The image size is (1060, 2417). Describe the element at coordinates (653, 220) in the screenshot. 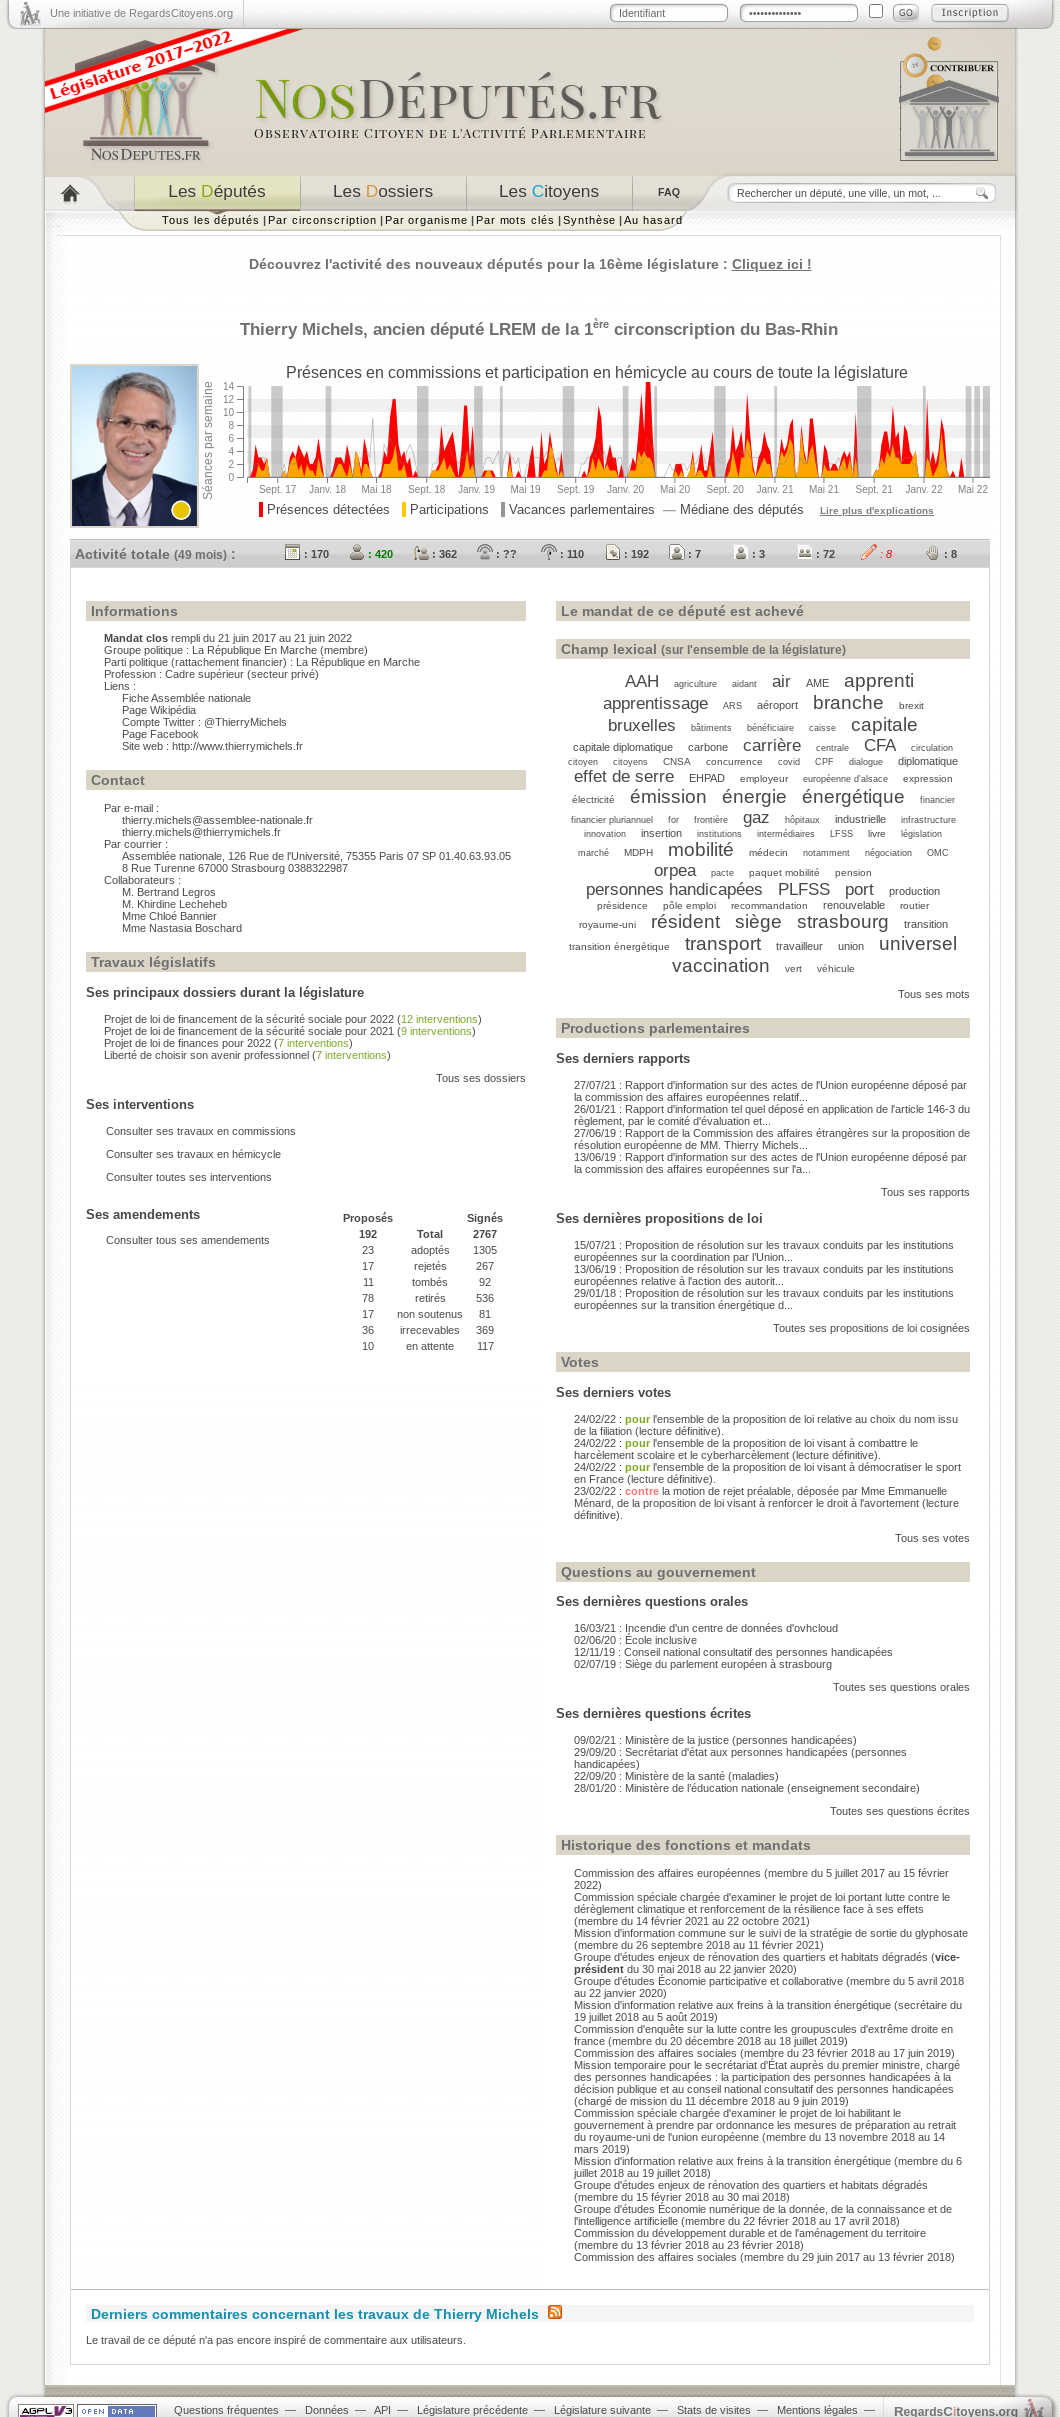

I see `Au hasard` at that location.